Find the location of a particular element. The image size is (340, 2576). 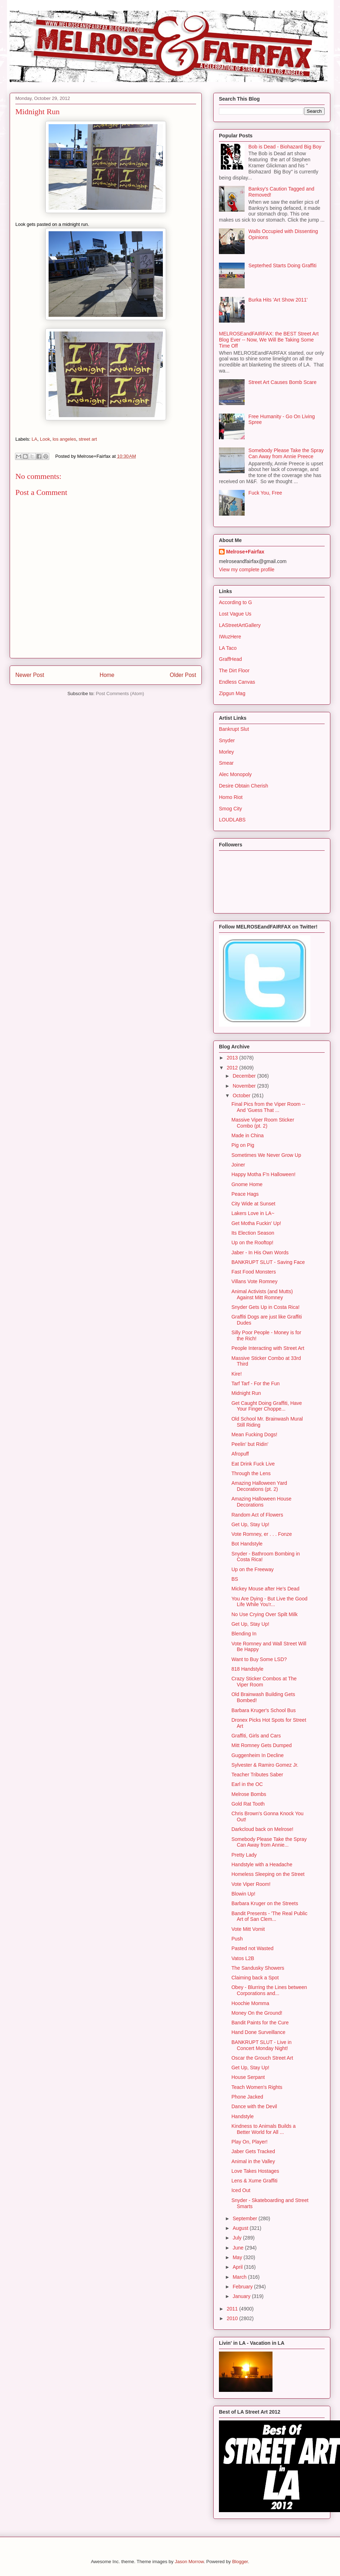

Amazing Halloween Yard Decorations (pt. 2) is located at coordinates (259, 1486).